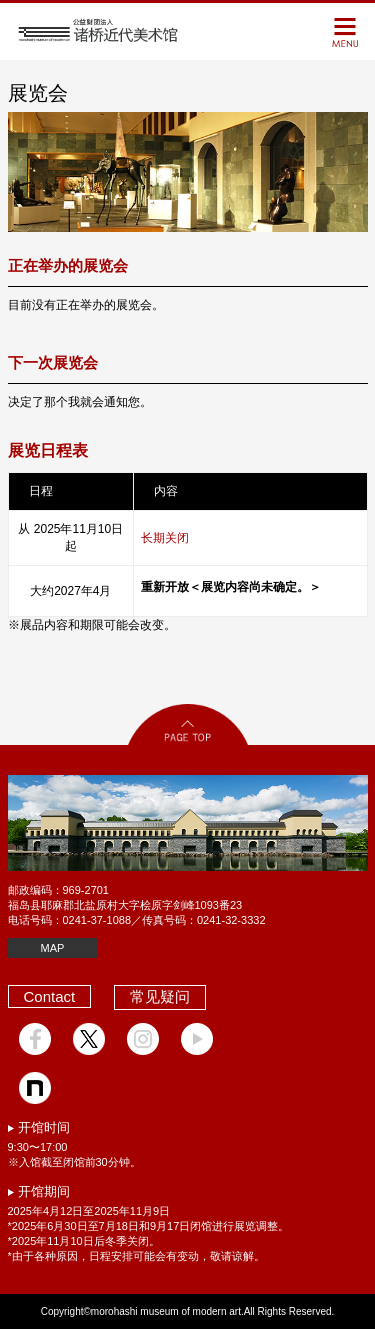 The height and width of the screenshot is (1329, 375). I want to click on 常见疑问, so click(160, 996).